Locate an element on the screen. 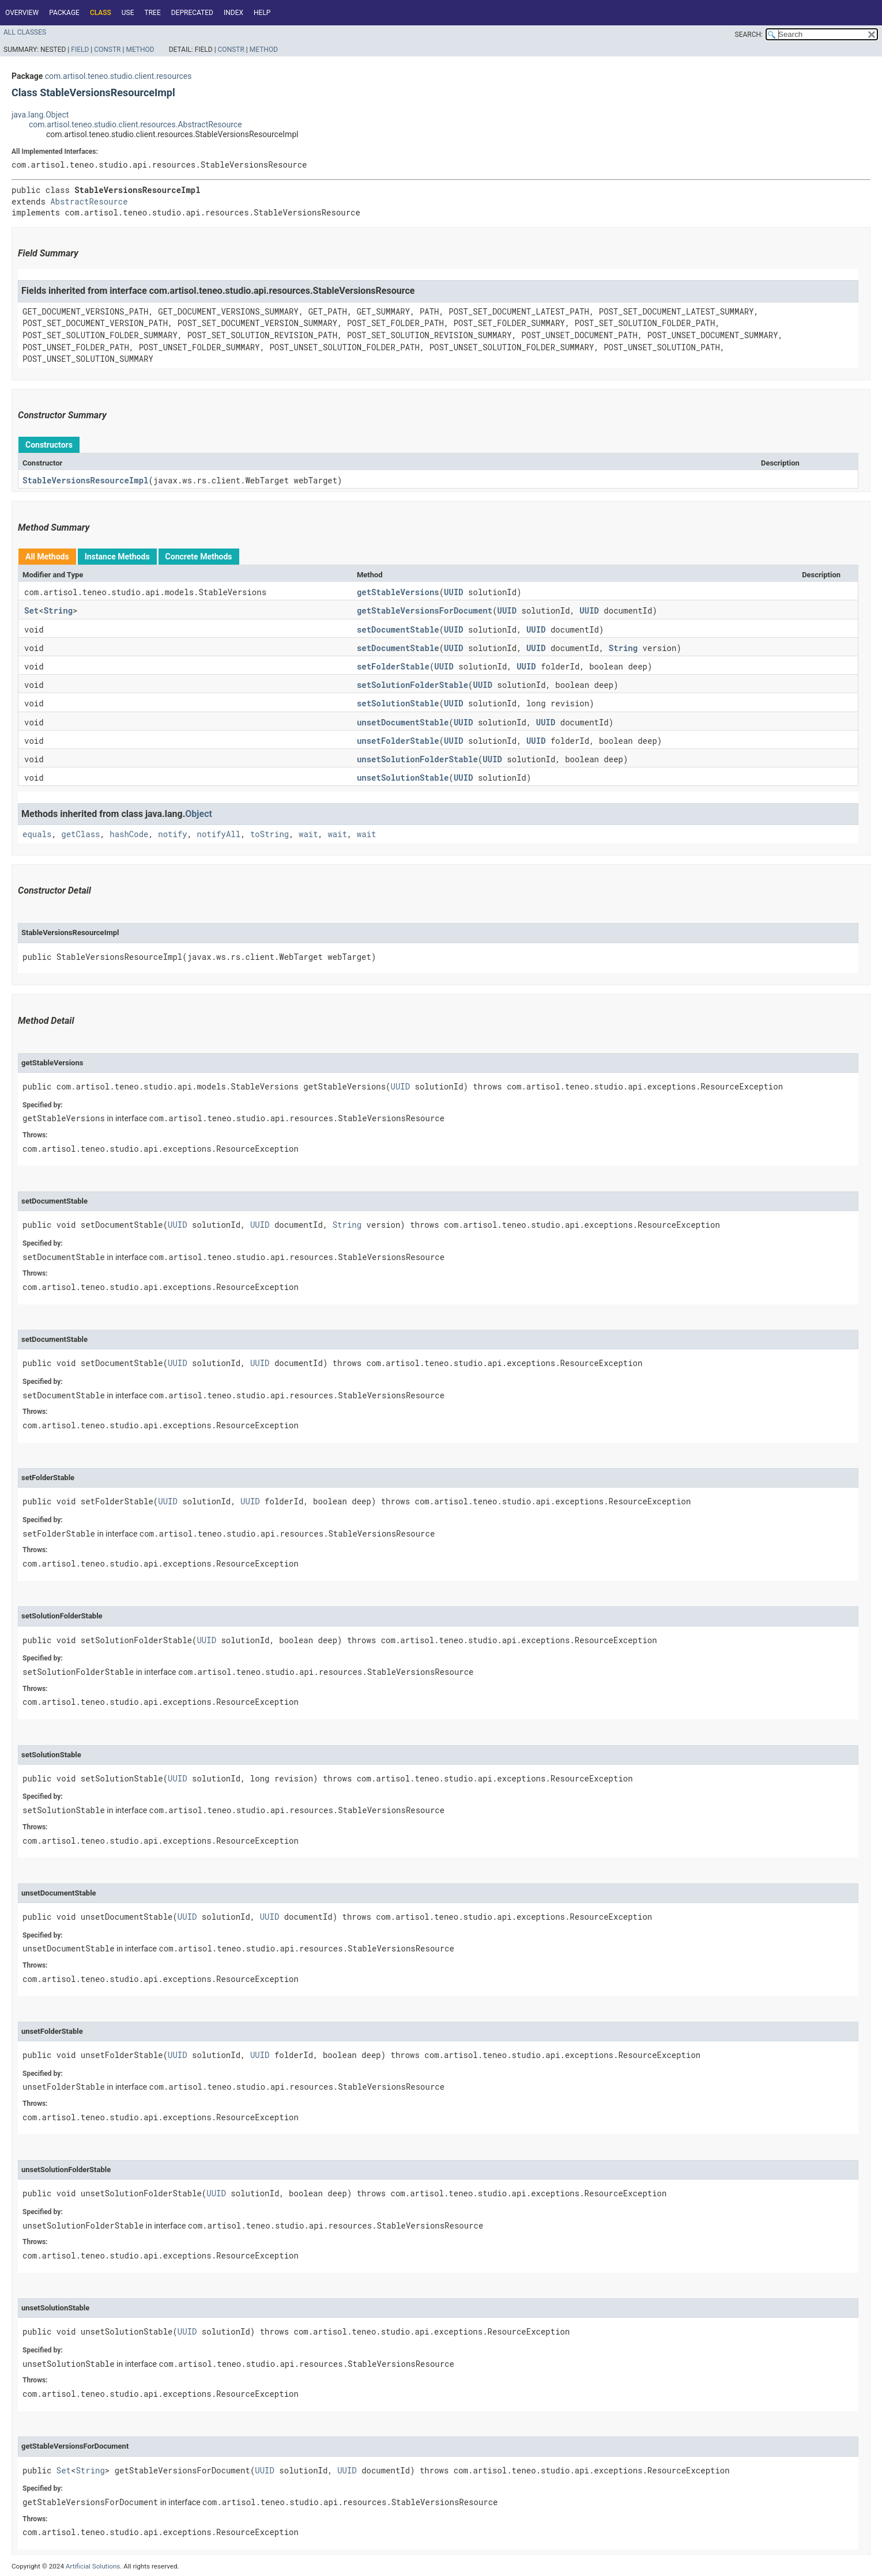 The image size is (882, 2576). unsetSolutionFolderStable is located at coordinates (417, 759).